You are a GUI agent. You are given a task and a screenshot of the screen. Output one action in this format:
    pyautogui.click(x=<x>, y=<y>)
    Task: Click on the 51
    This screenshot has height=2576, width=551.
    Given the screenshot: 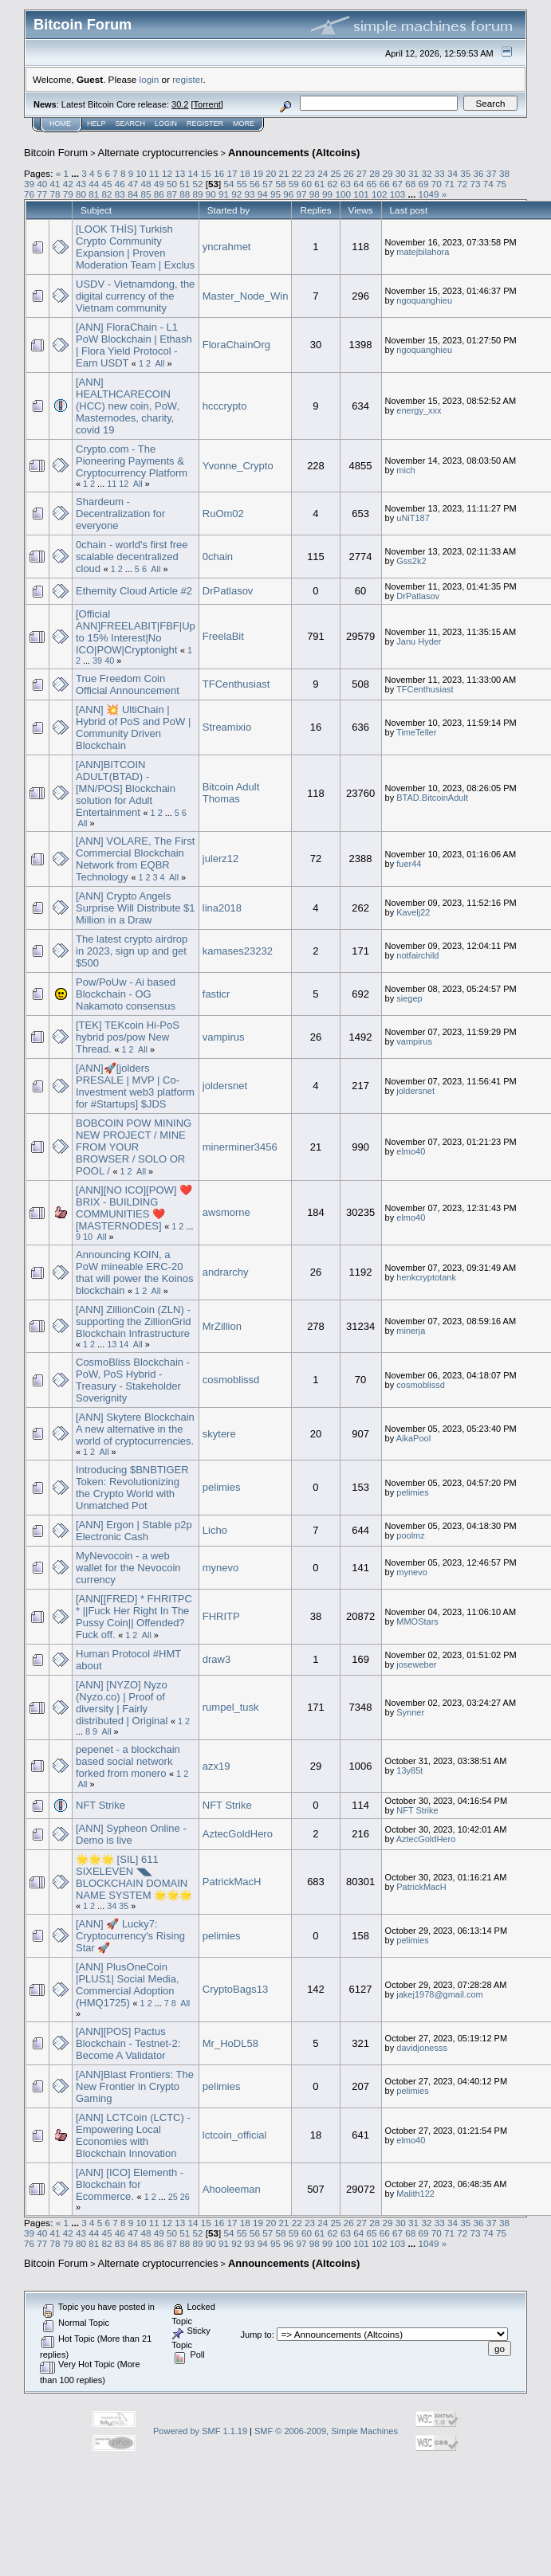 What is the action you would take?
    pyautogui.click(x=184, y=183)
    